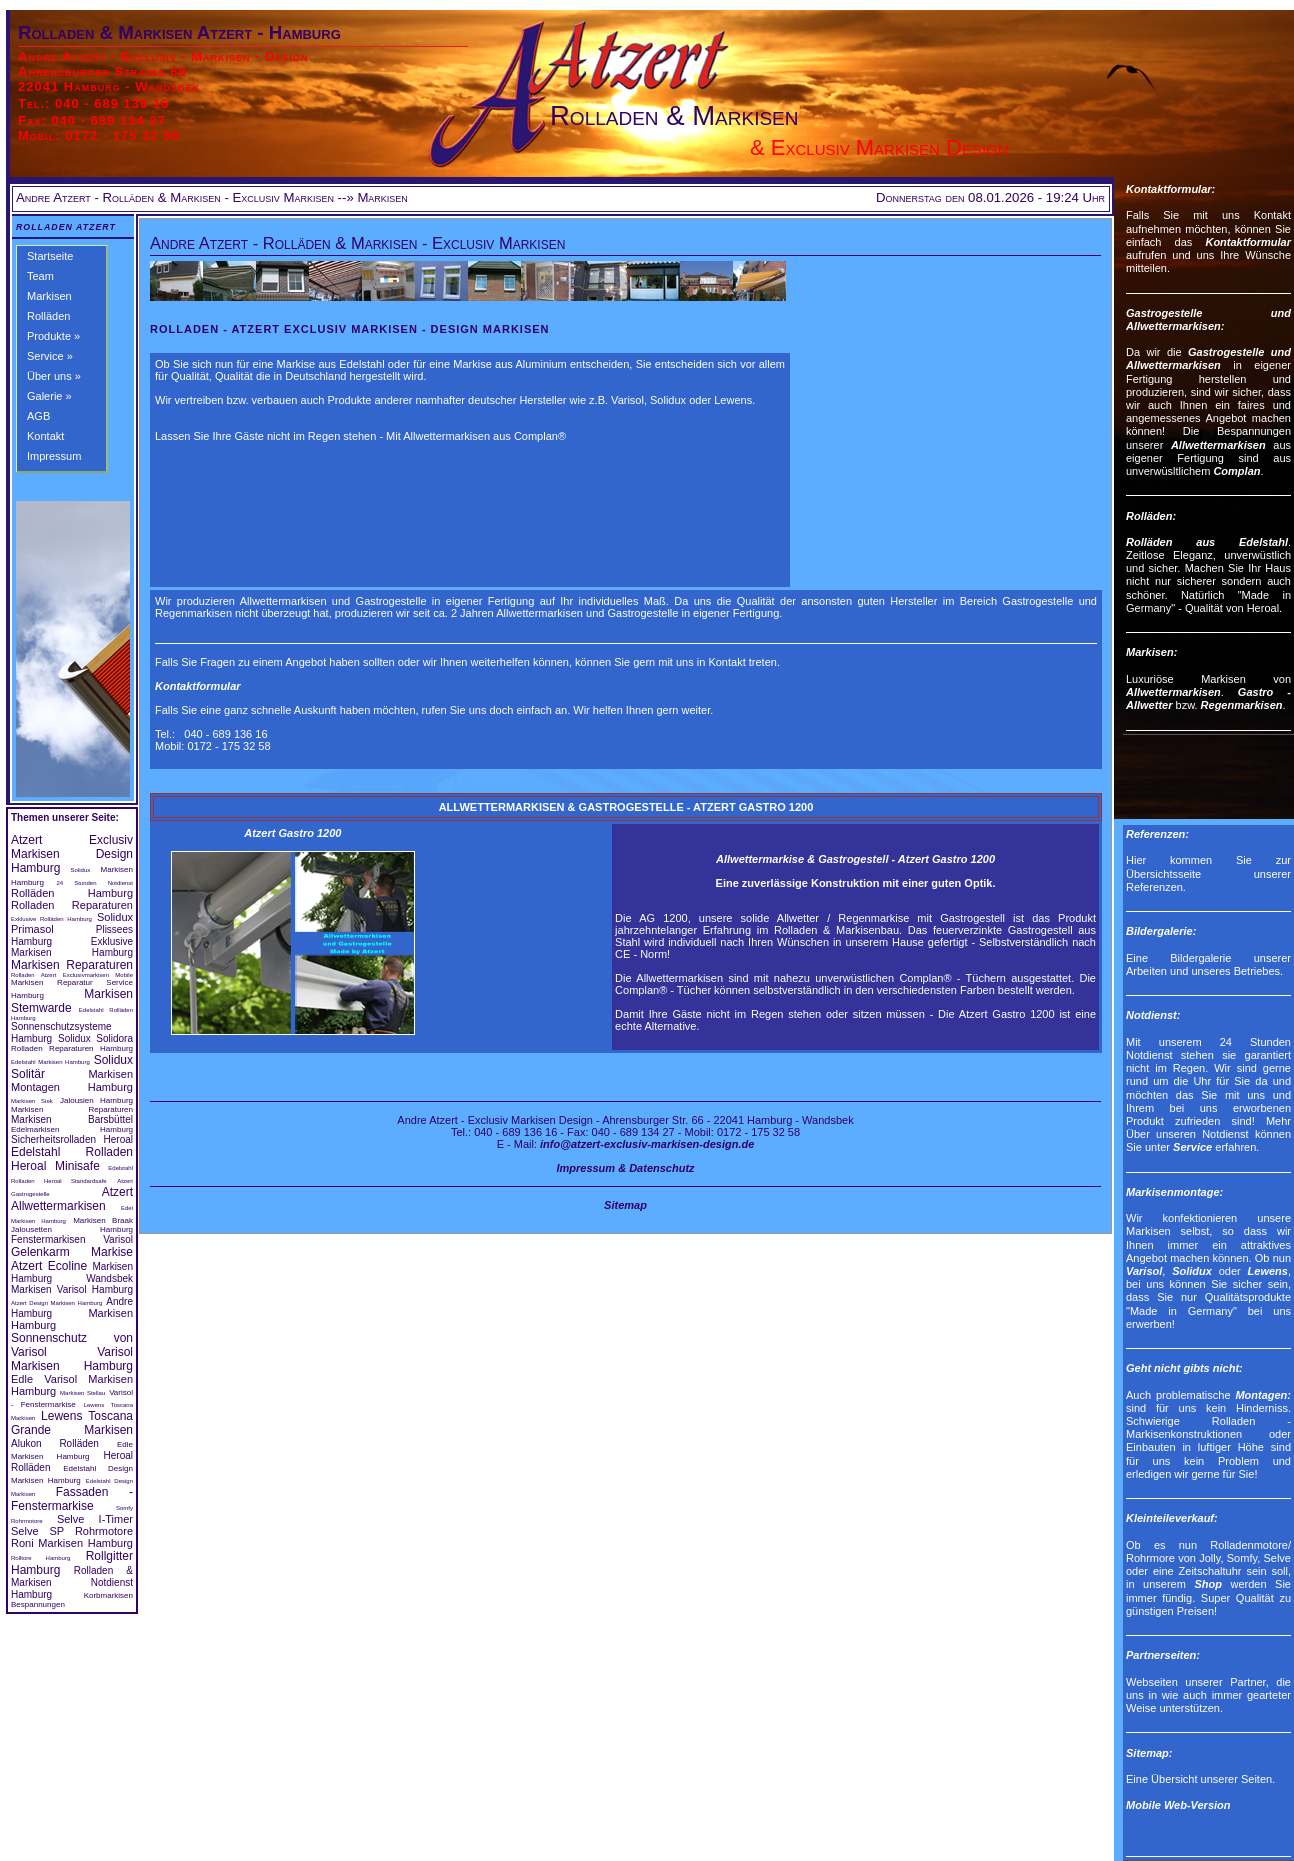  I want to click on Markisen Stellau, so click(82, 1393).